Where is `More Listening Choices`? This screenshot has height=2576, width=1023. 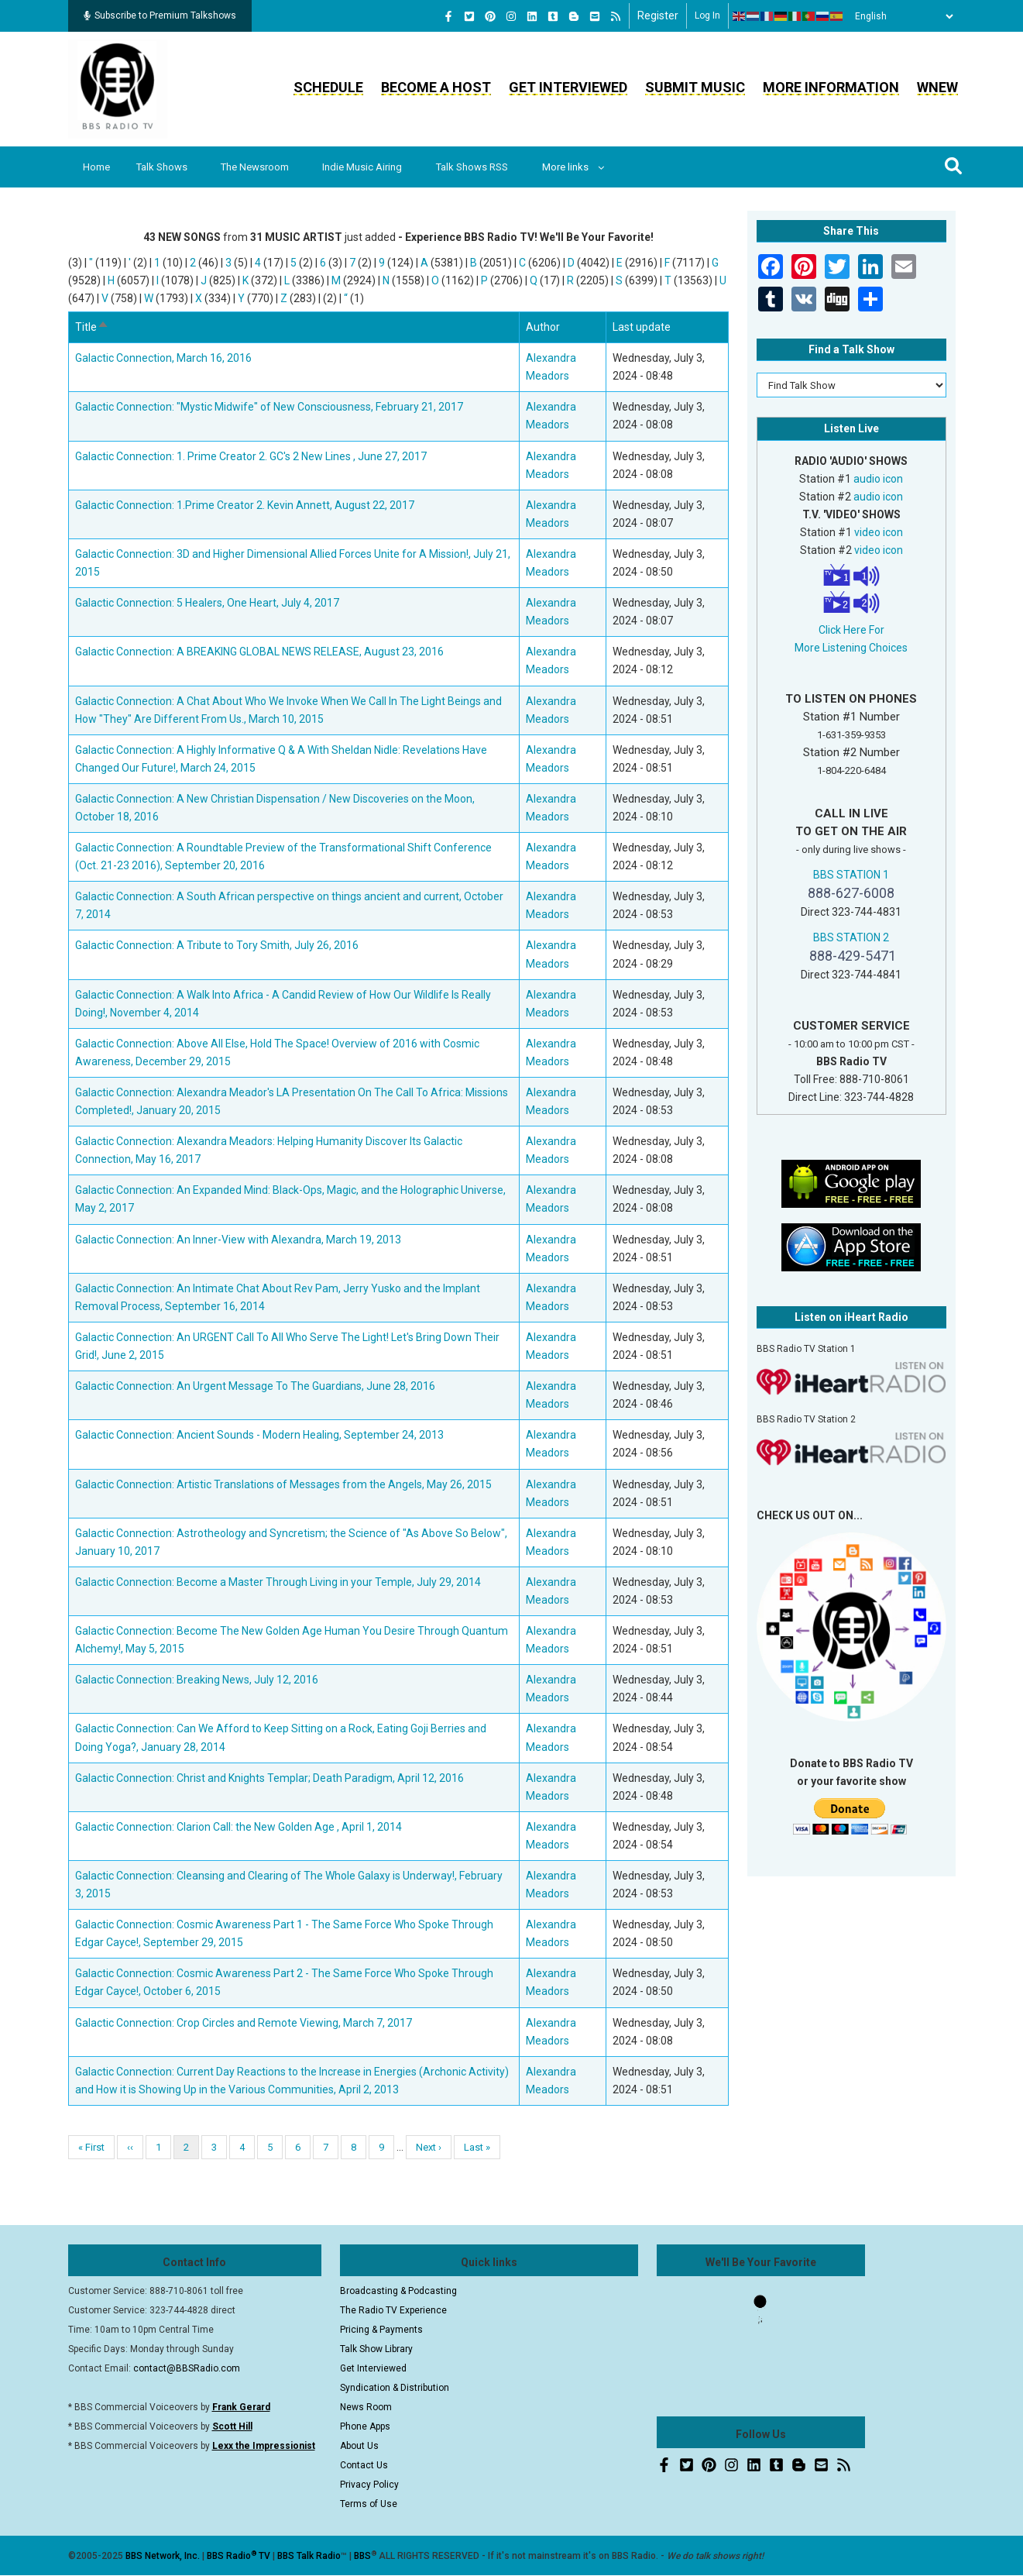 More Listening Choices is located at coordinates (851, 647).